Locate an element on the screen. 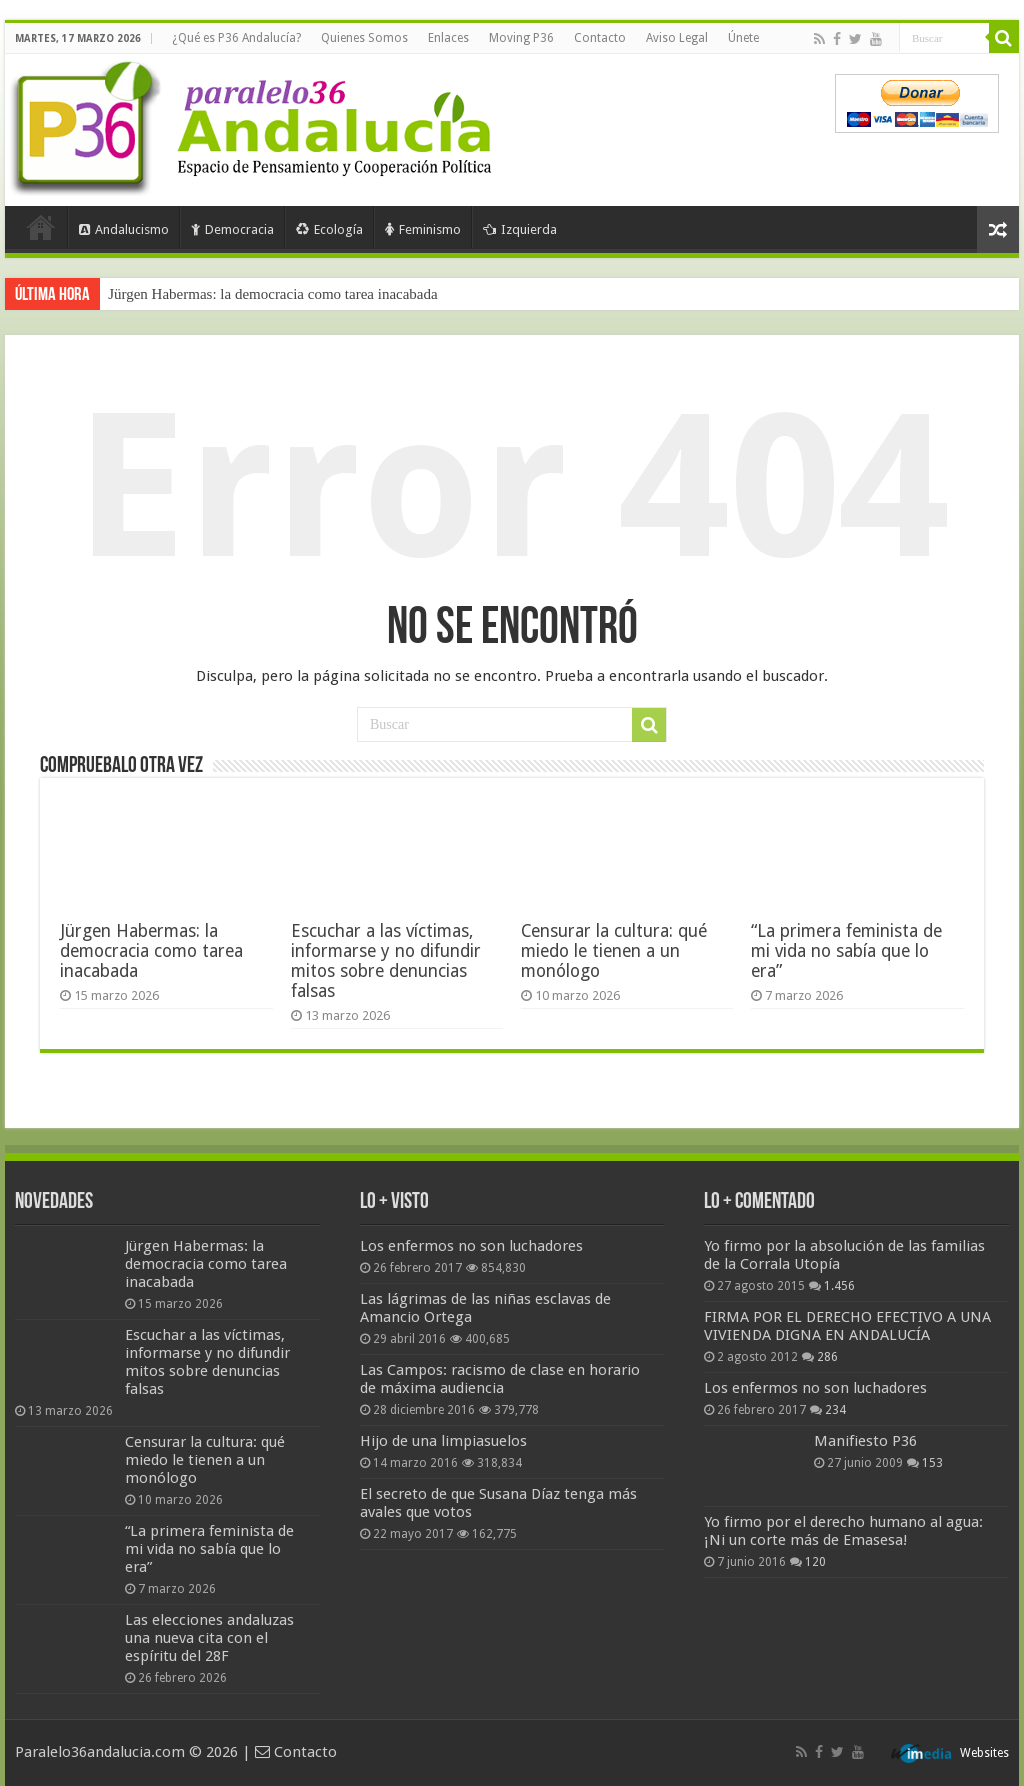 This screenshot has width=1024, height=1786. Hijo de una limpiasuelos is located at coordinates (443, 1441).